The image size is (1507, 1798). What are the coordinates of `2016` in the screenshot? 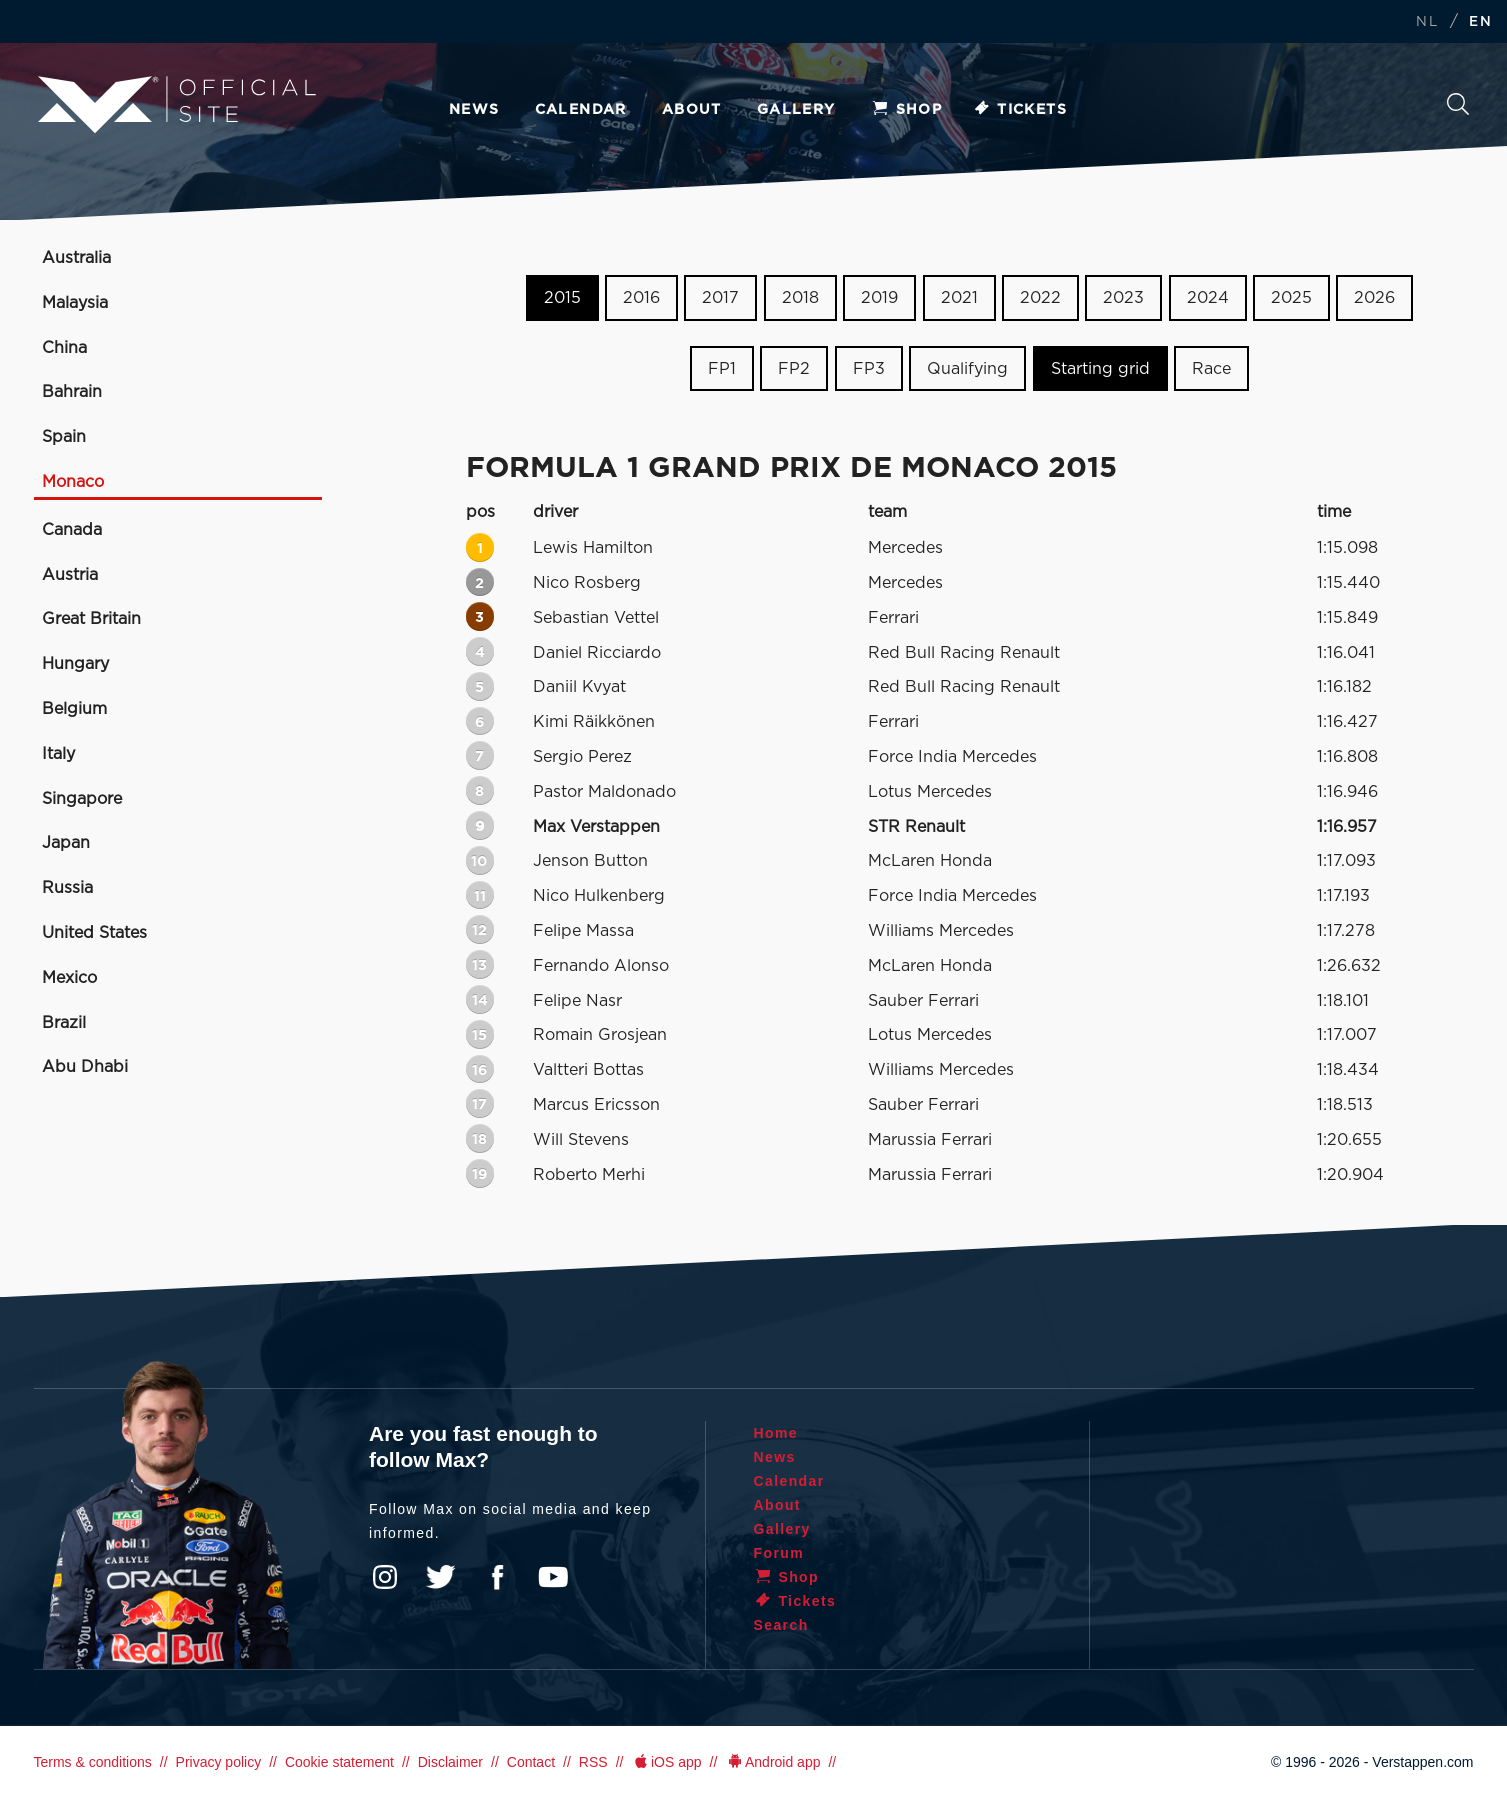 It's located at (641, 298).